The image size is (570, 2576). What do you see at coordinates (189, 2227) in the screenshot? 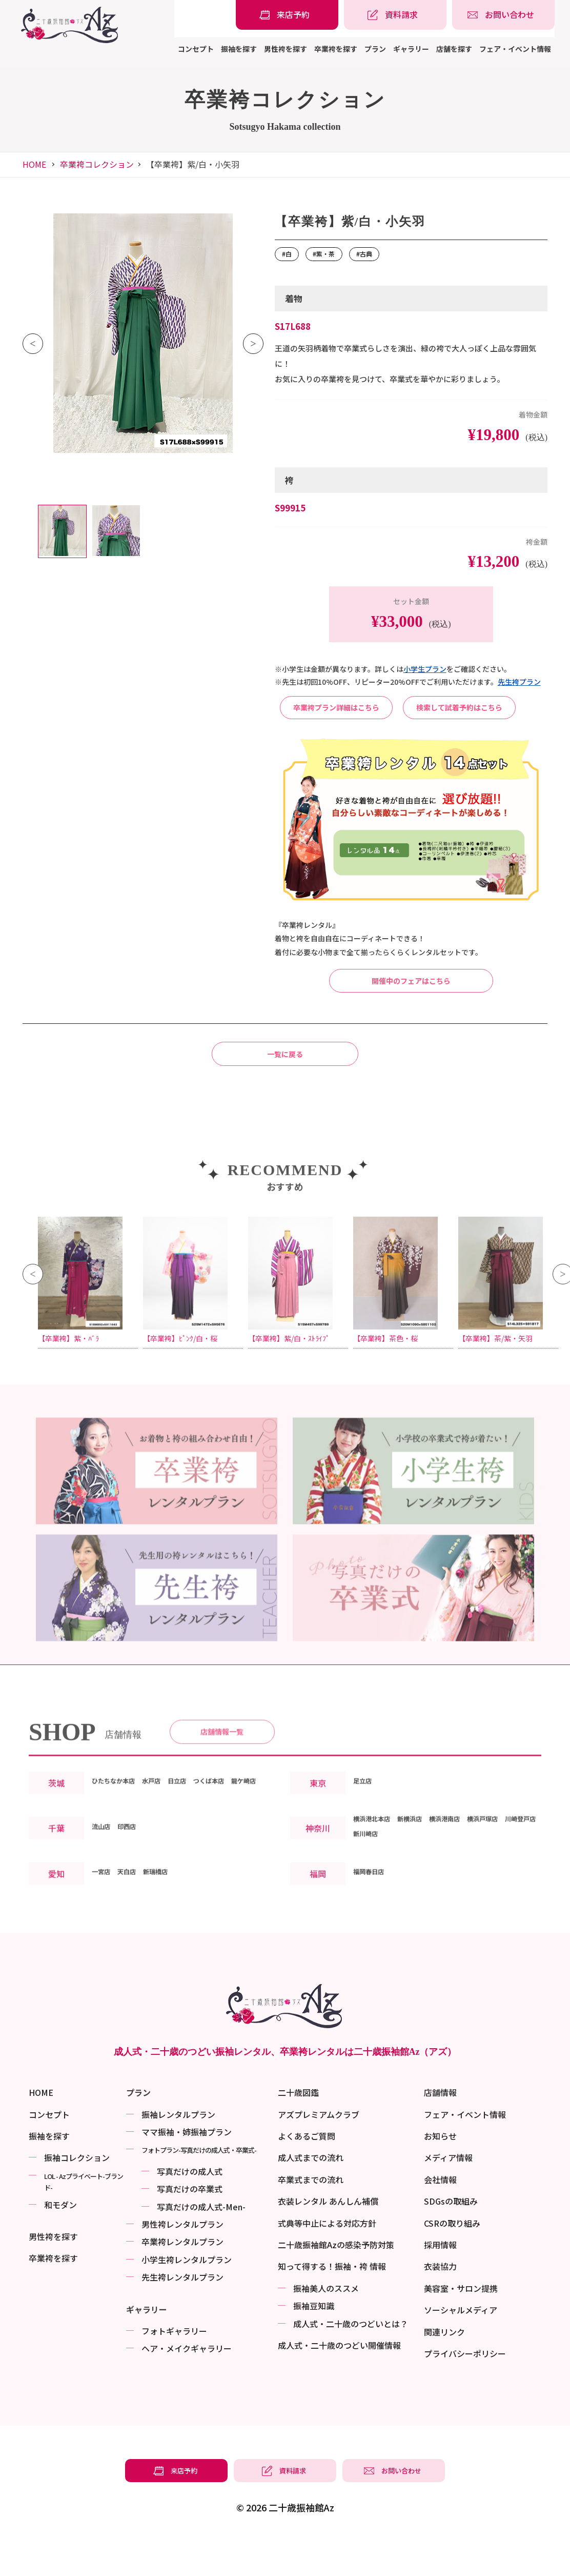
I see `写真だけの卒業式` at bounding box center [189, 2227].